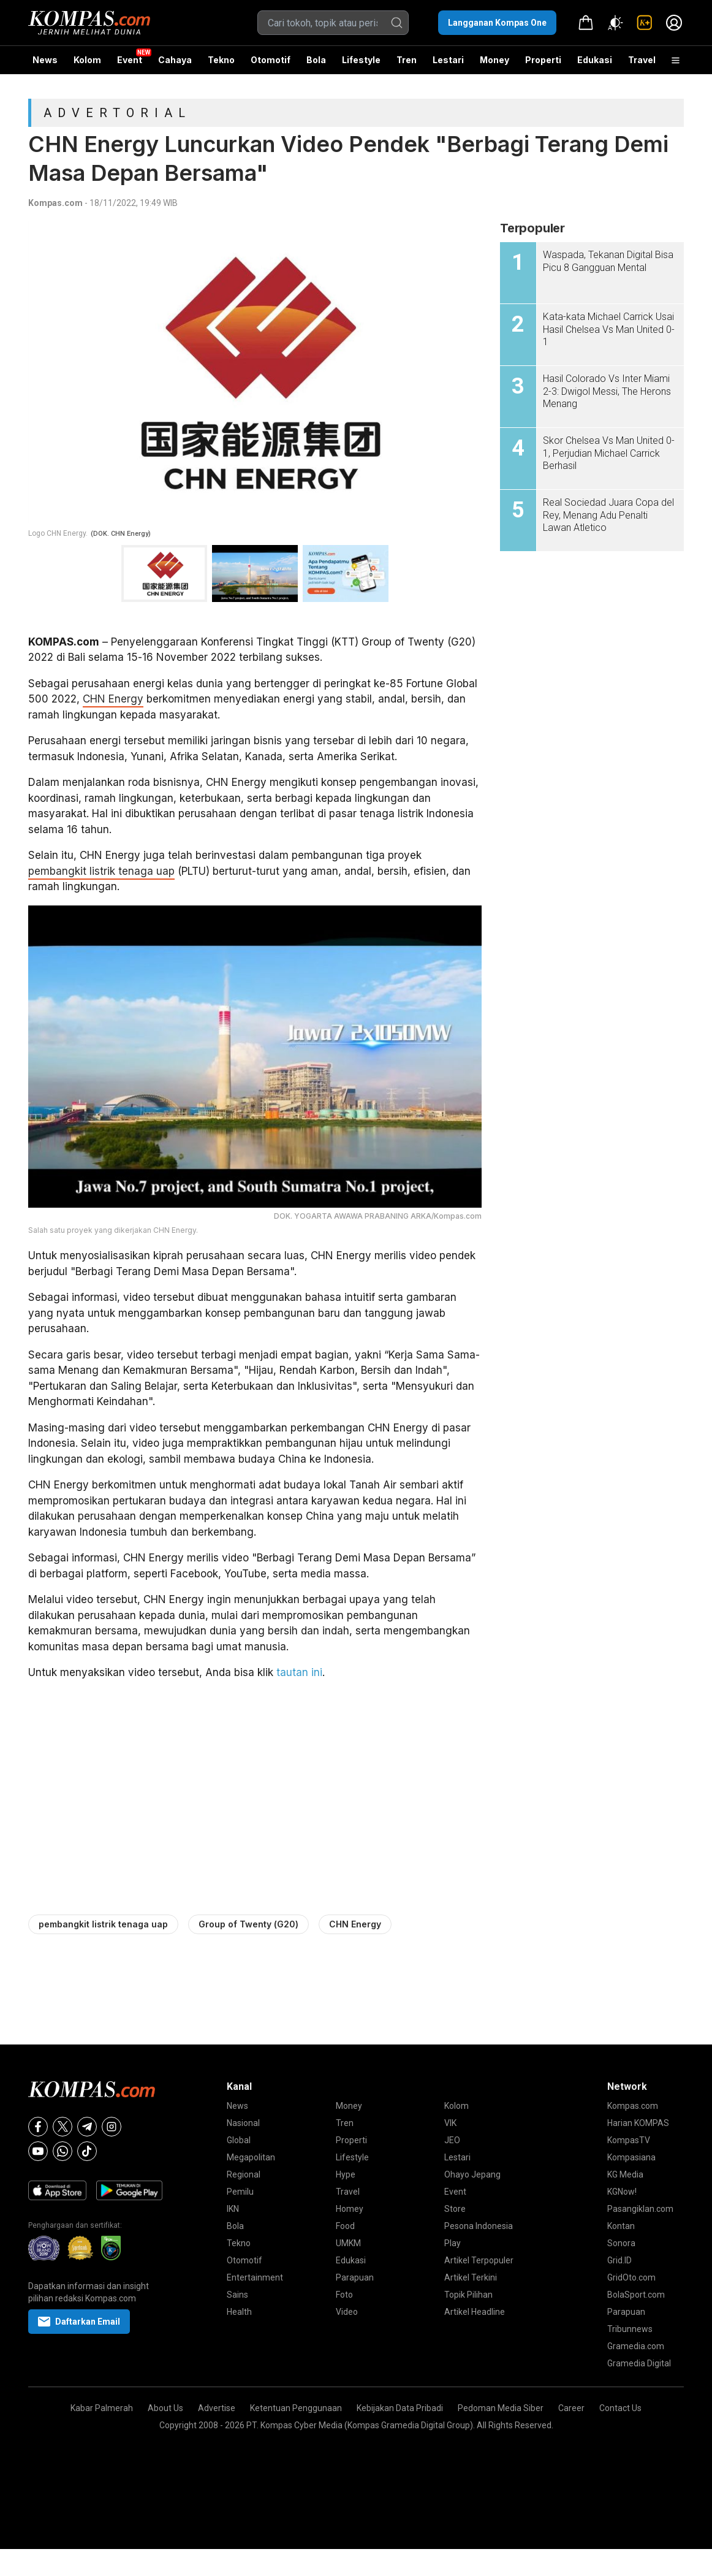 Image resolution: width=712 pixels, height=2576 pixels. I want to click on Lestari, so click(448, 64).